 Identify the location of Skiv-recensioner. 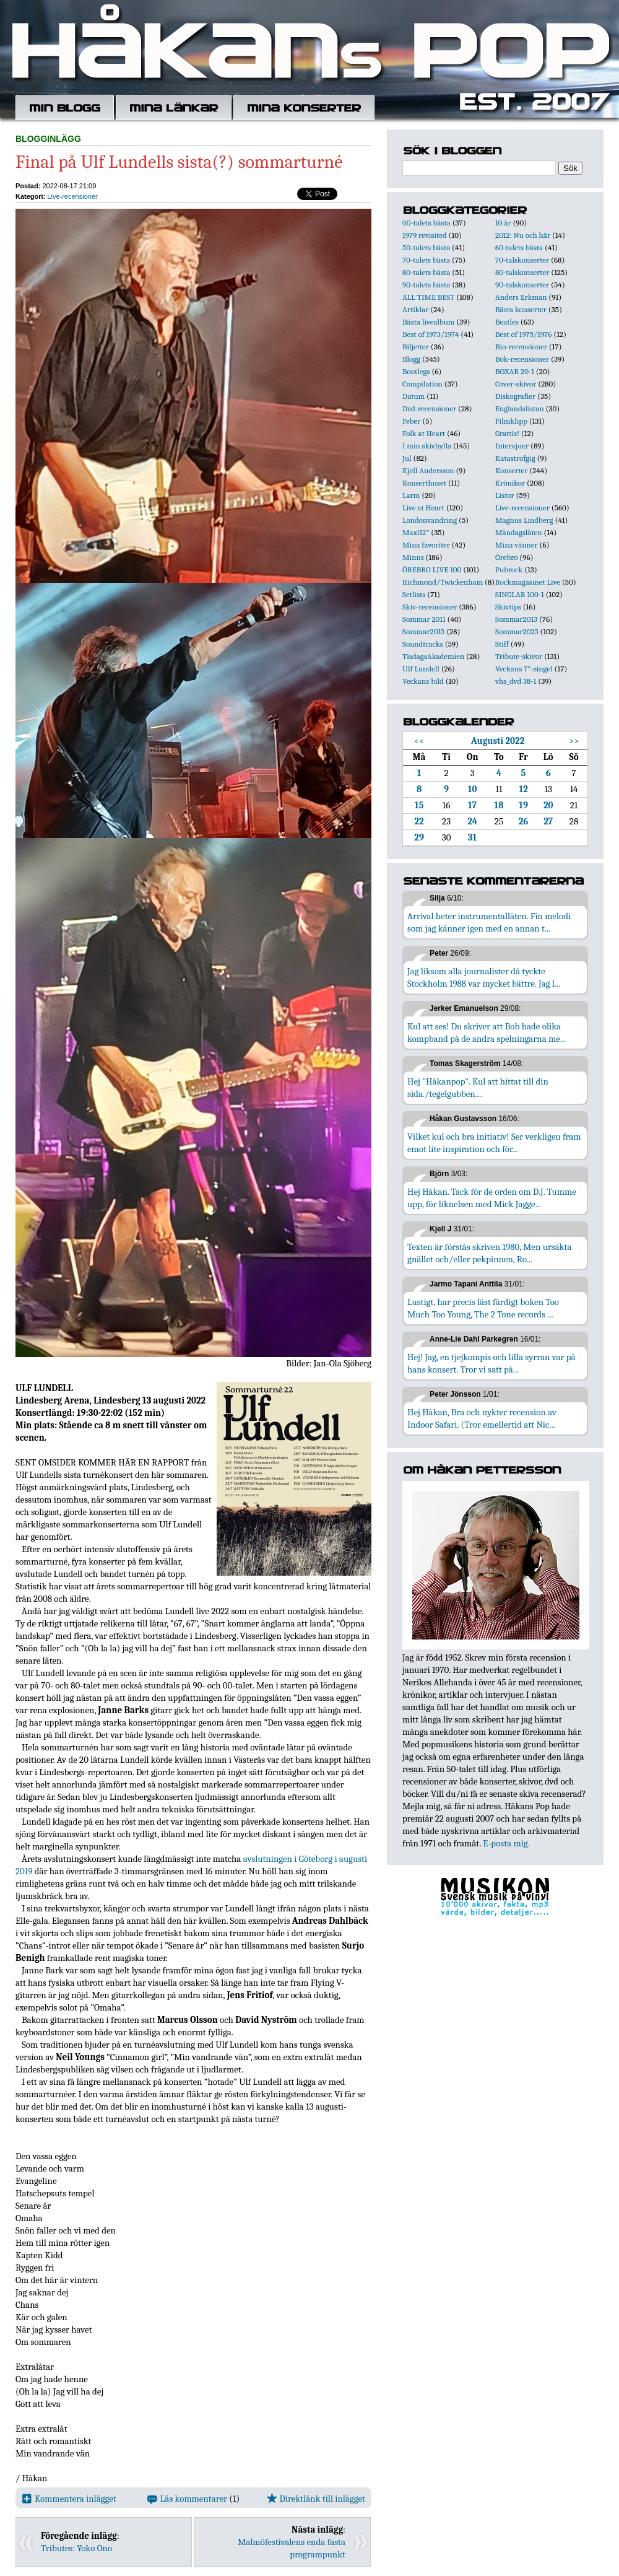
(429, 606).